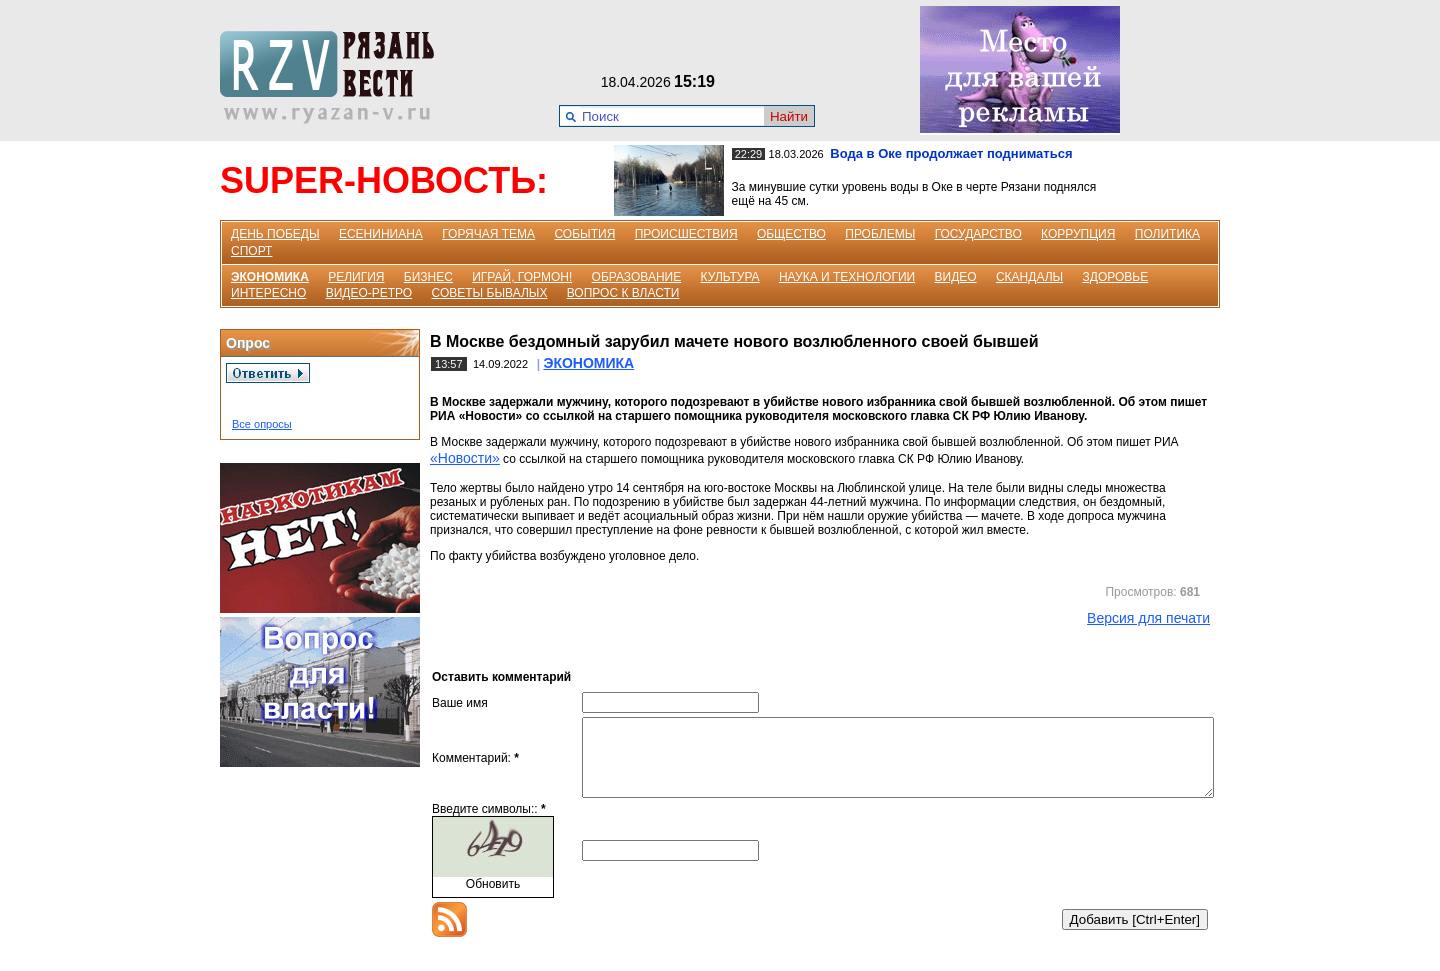 This screenshot has height=971, width=1440. I want to click on ОБЩЕСТВО, so click(791, 234).